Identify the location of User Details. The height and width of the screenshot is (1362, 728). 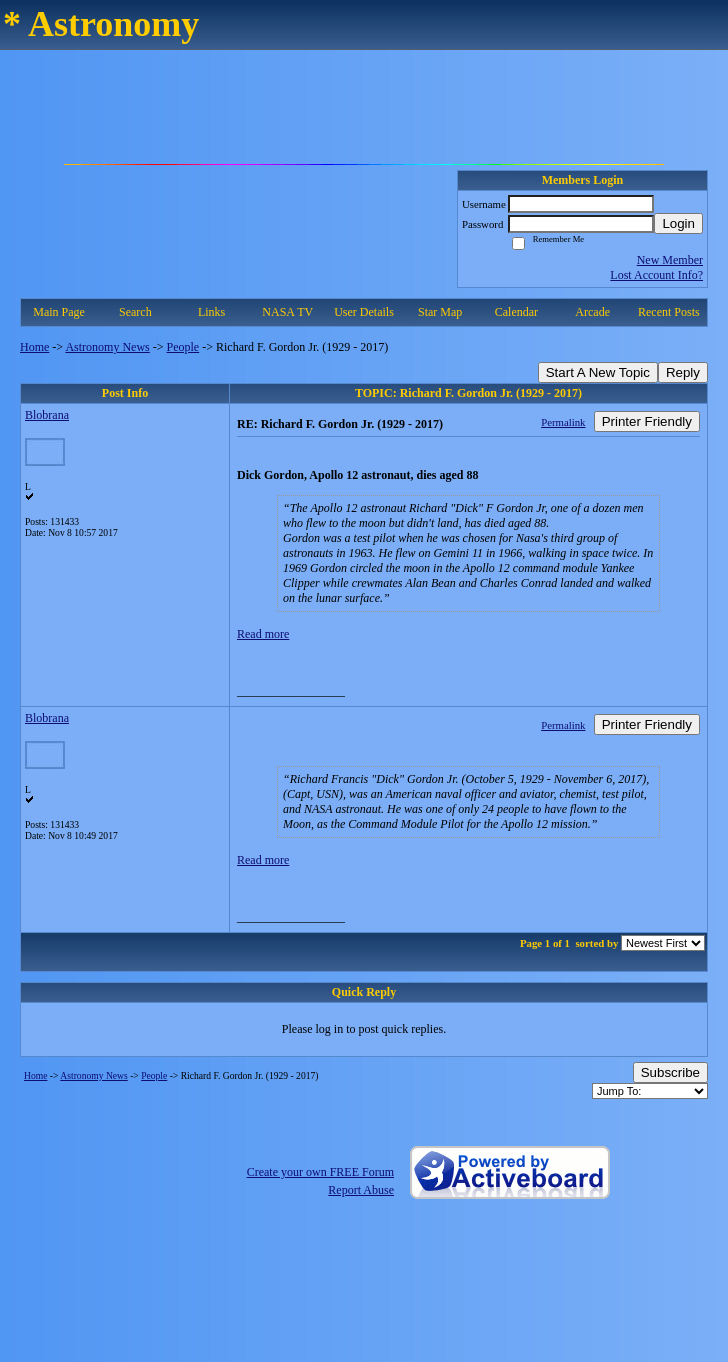
(364, 312).